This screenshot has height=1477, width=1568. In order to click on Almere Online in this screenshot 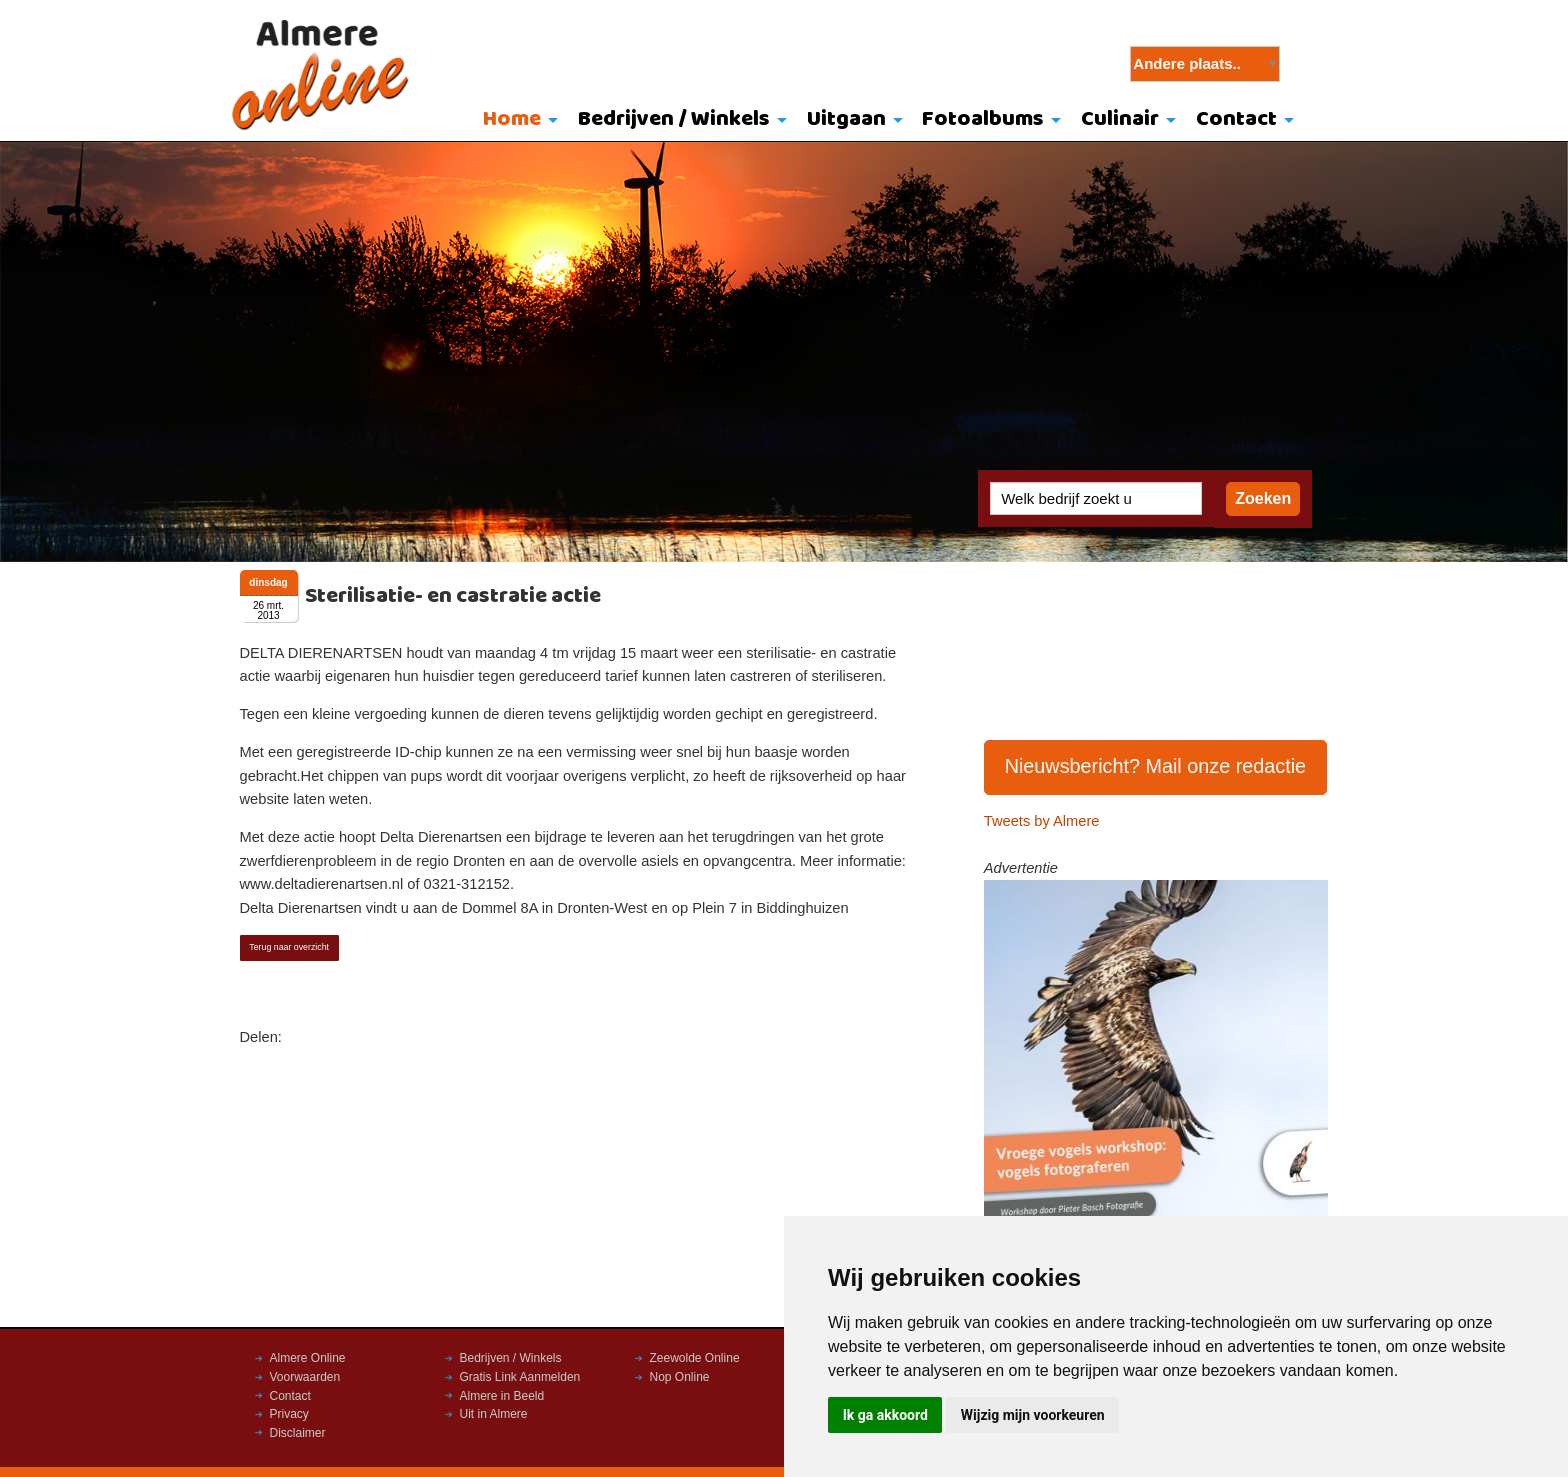, I will do `click(308, 1358)`.